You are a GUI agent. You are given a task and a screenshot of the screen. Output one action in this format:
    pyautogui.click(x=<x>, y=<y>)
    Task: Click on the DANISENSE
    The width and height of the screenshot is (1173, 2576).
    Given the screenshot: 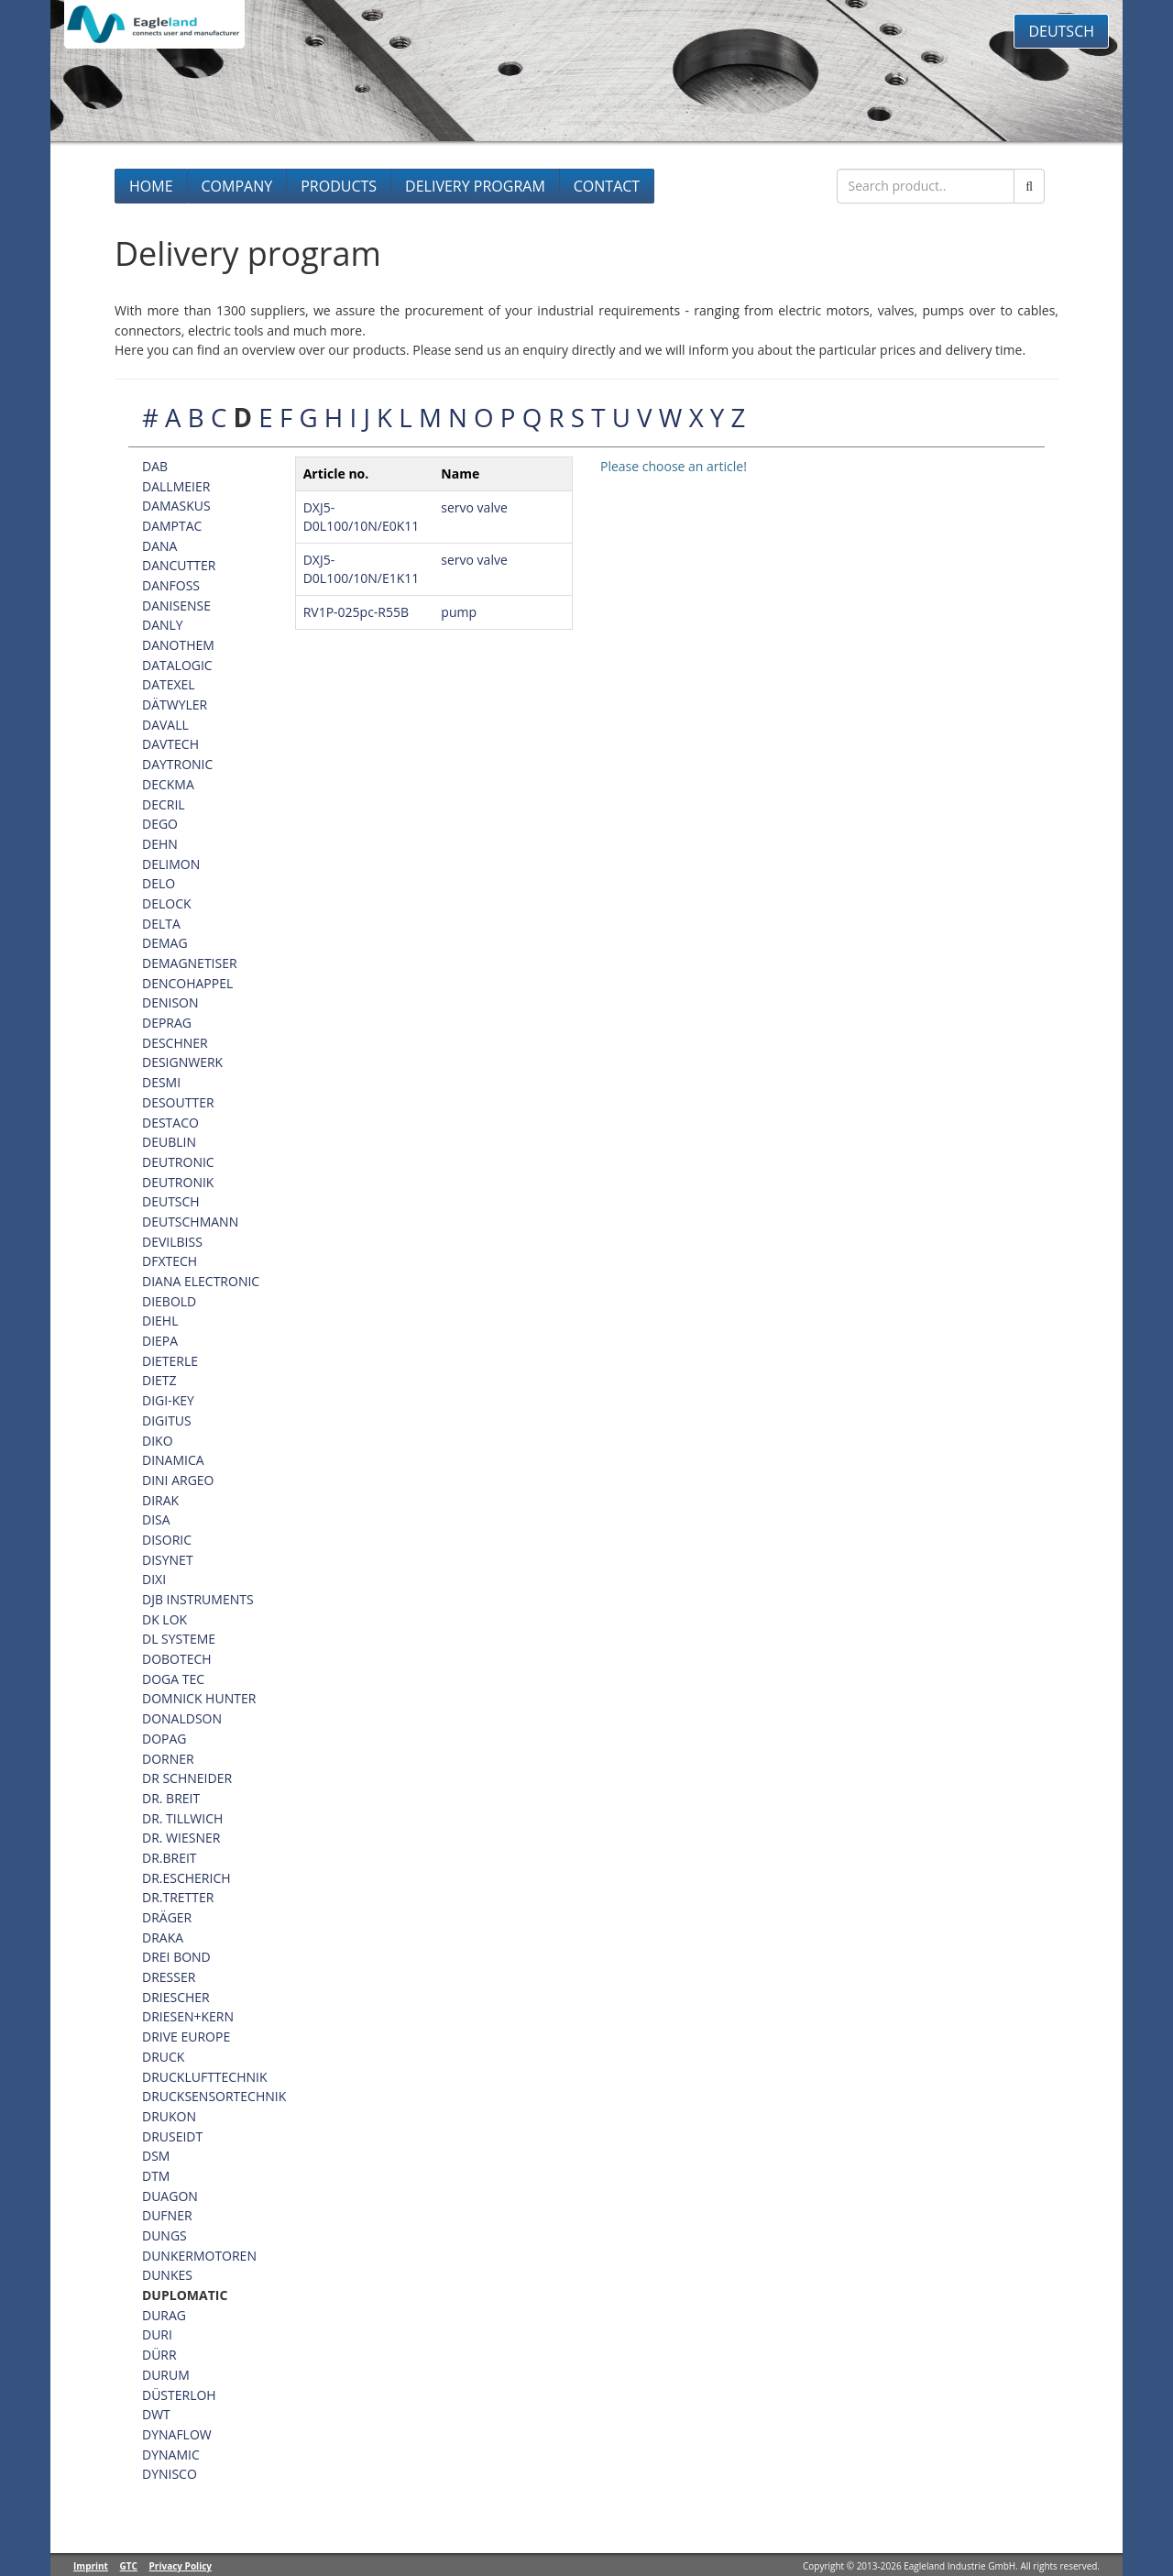 What is the action you would take?
    pyautogui.click(x=176, y=605)
    